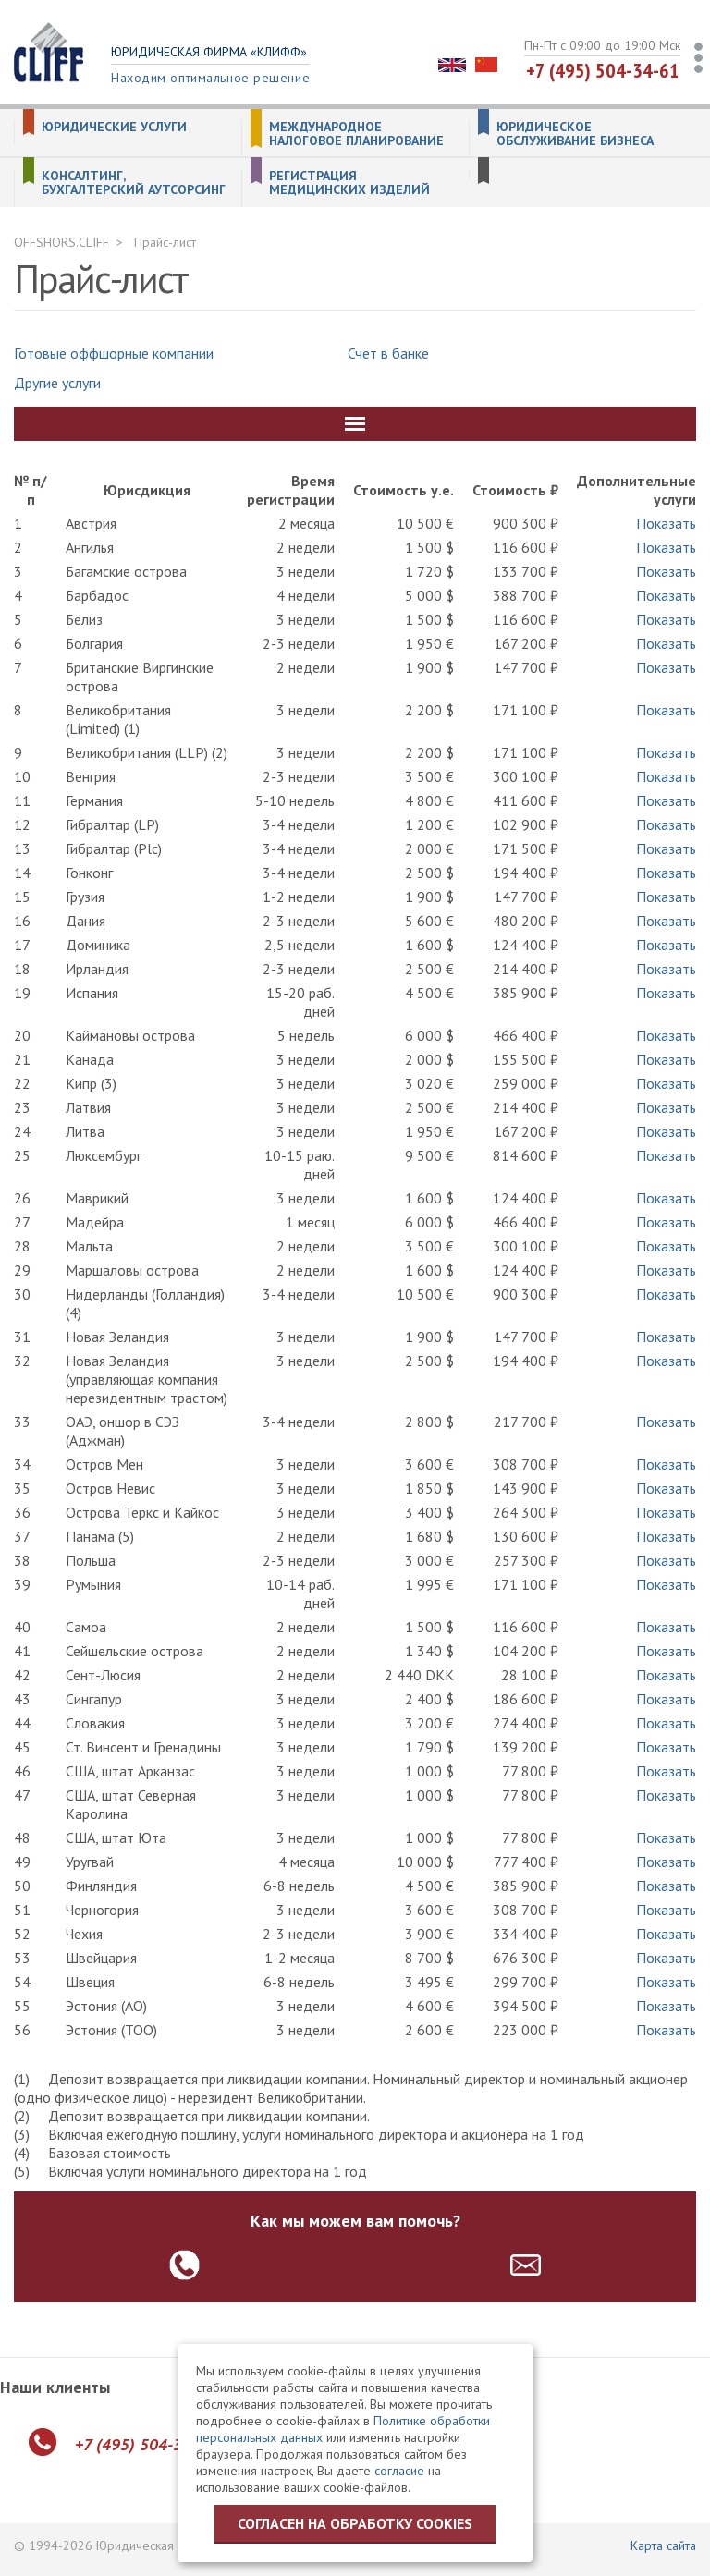 This screenshot has width=710, height=2576. What do you see at coordinates (114, 353) in the screenshot?
I see `Готовые оффшорные компании` at bounding box center [114, 353].